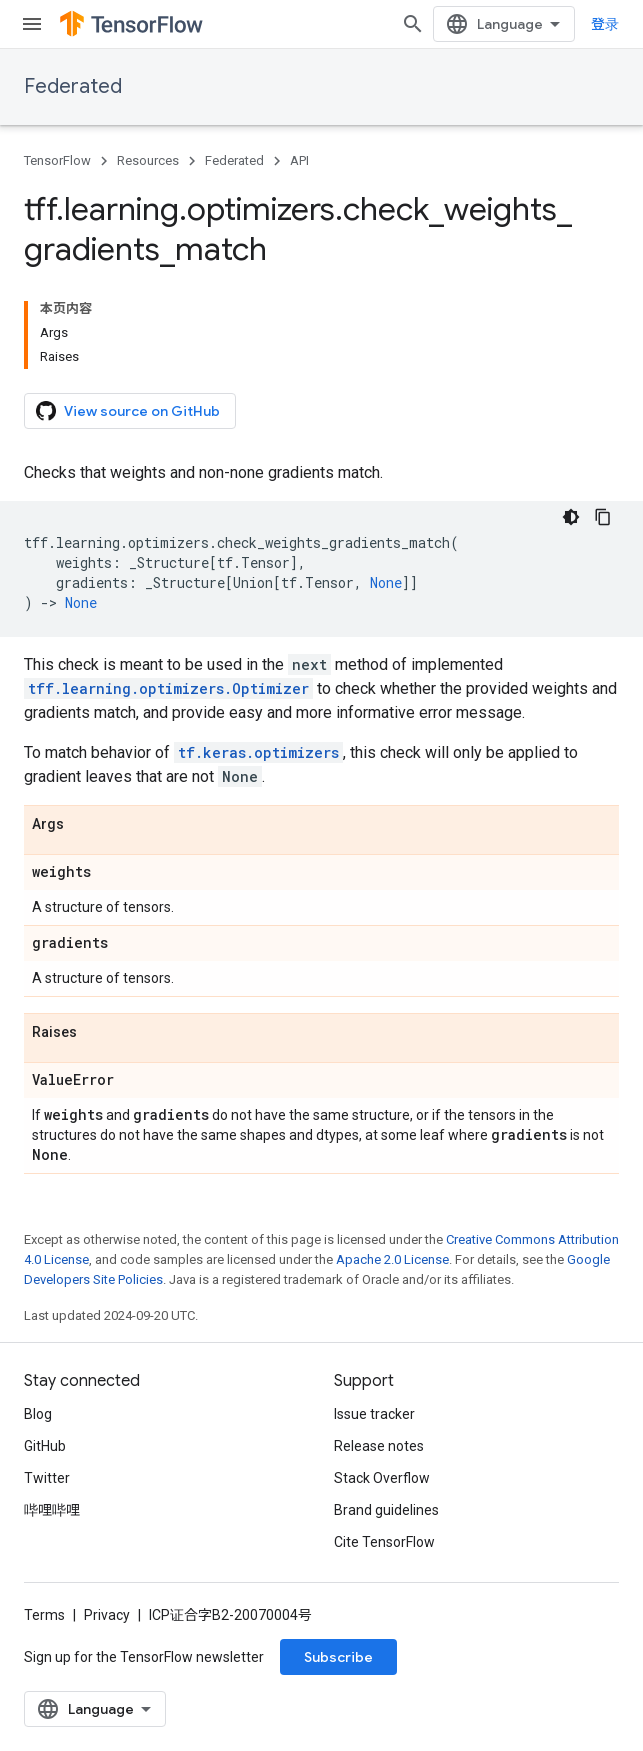  I want to click on 登录, so click(605, 24).